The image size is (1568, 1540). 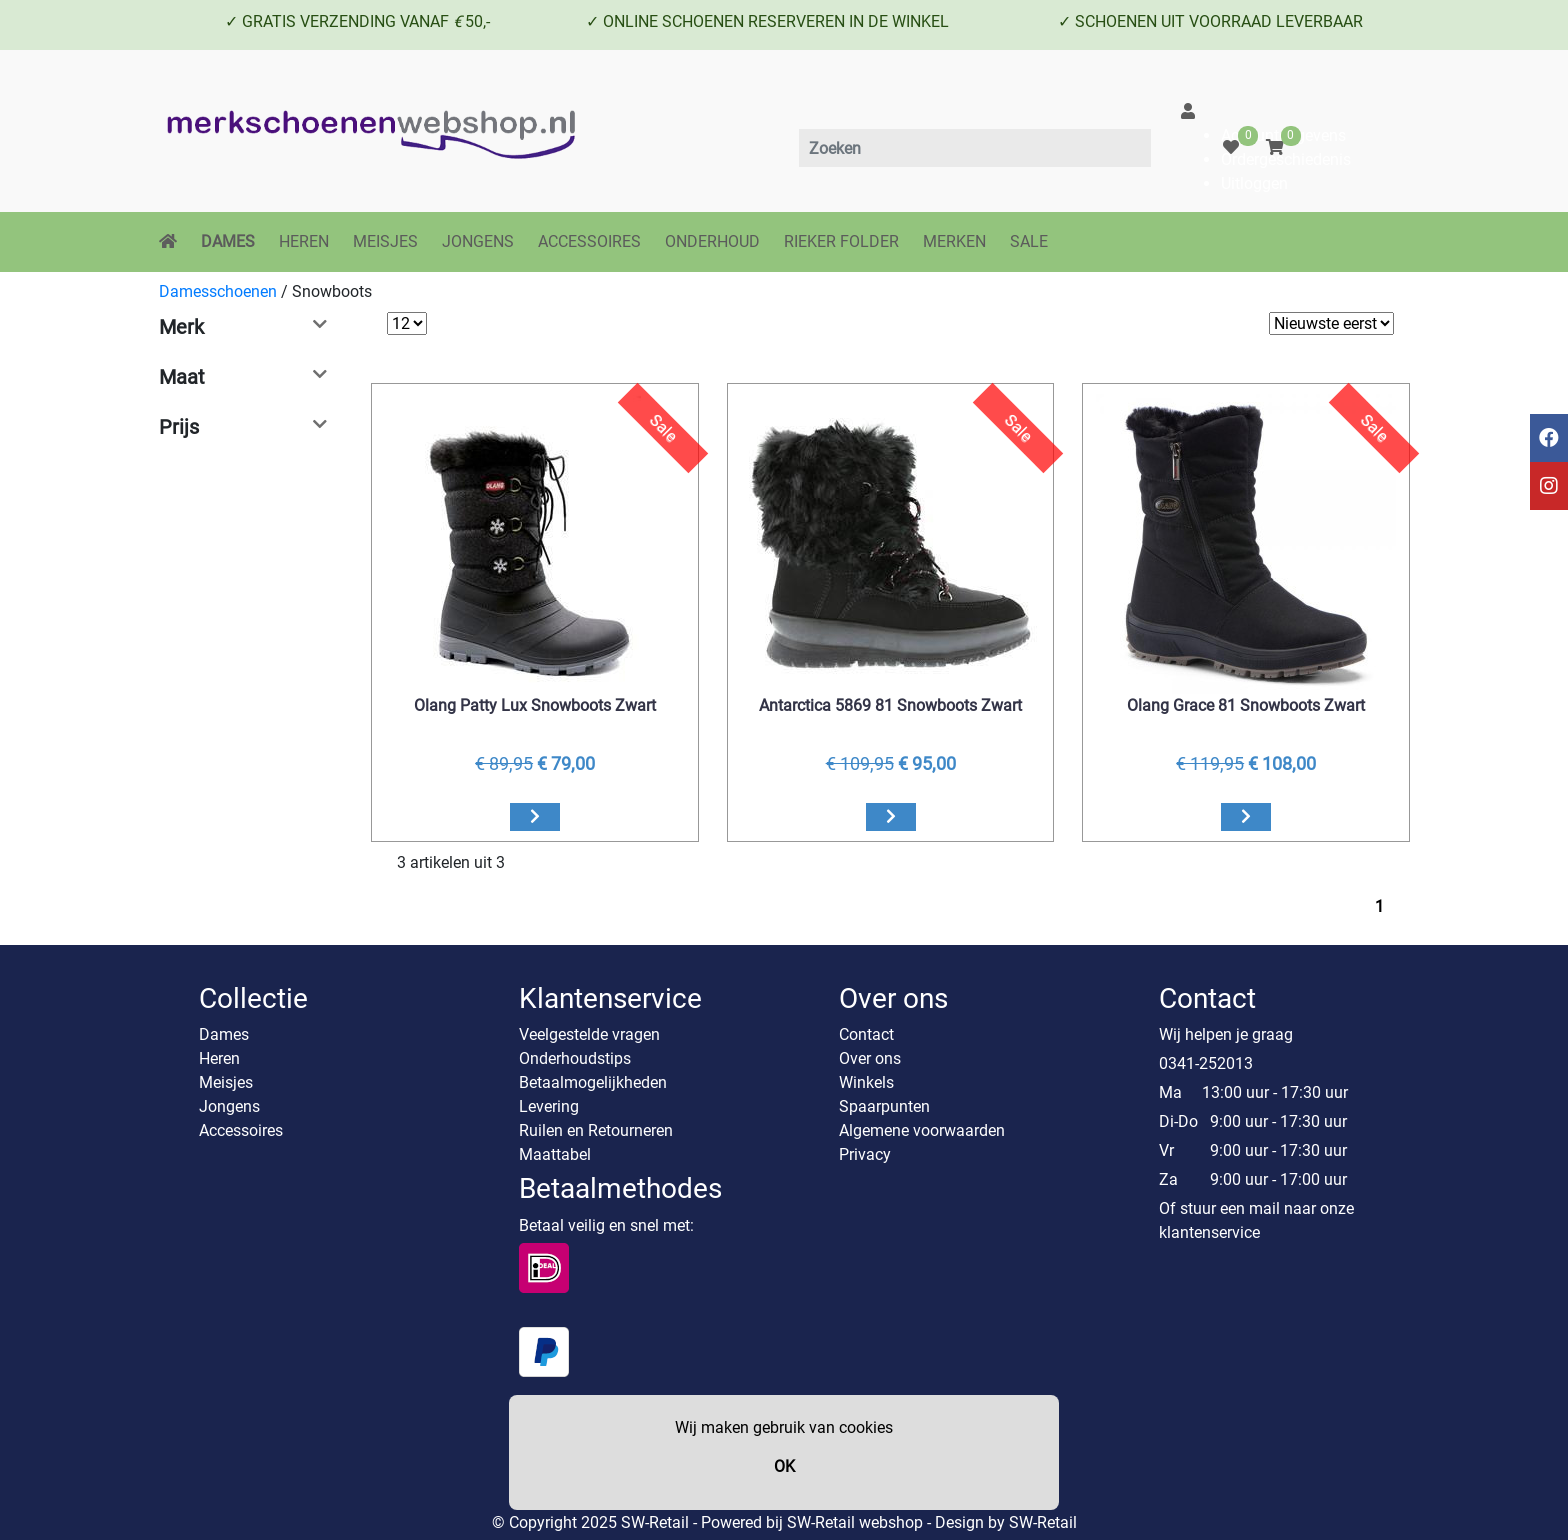 I want to click on DAMES, so click(x=228, y=241).